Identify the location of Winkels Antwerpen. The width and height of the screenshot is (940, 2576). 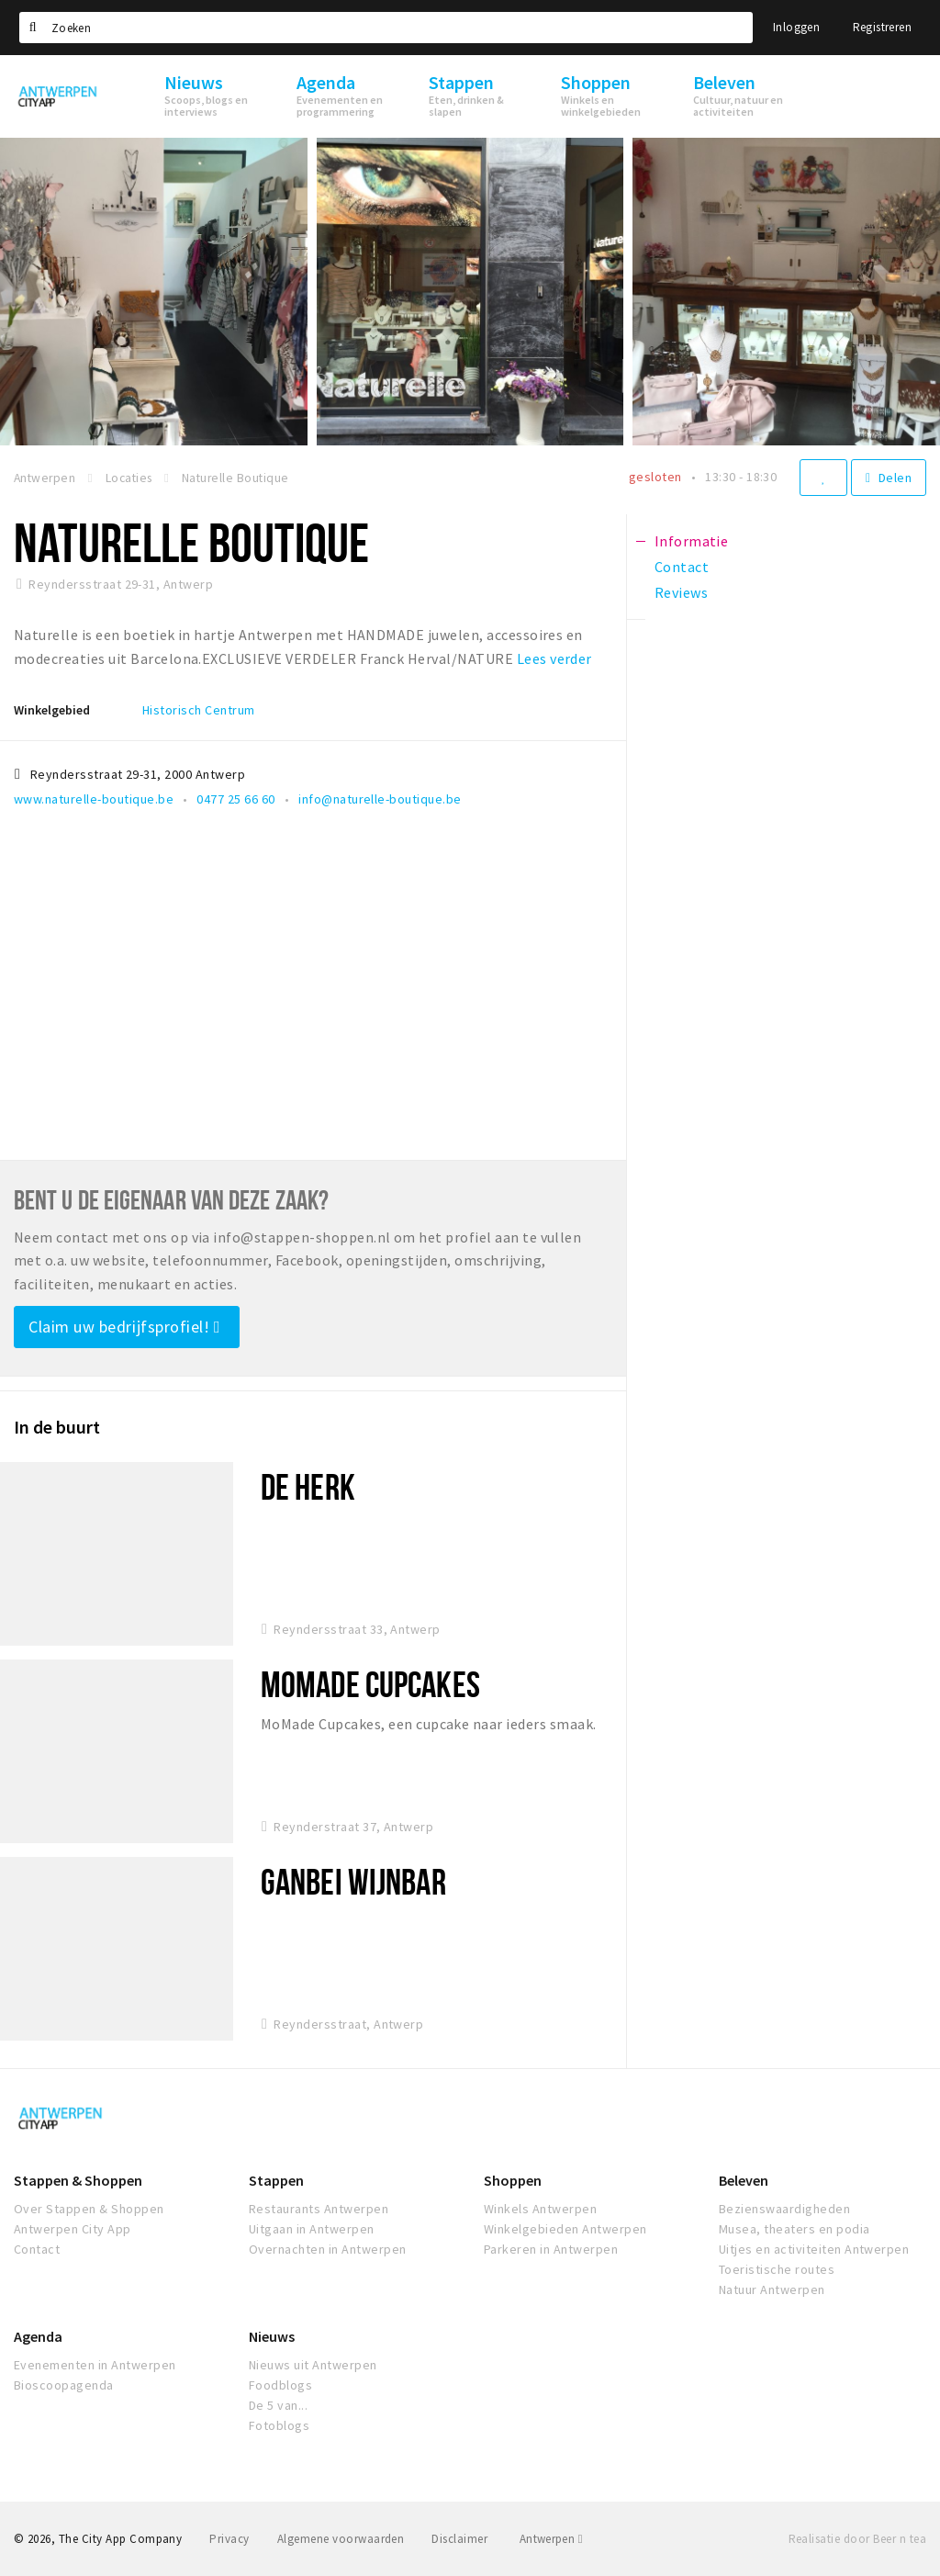
(540, 2208).